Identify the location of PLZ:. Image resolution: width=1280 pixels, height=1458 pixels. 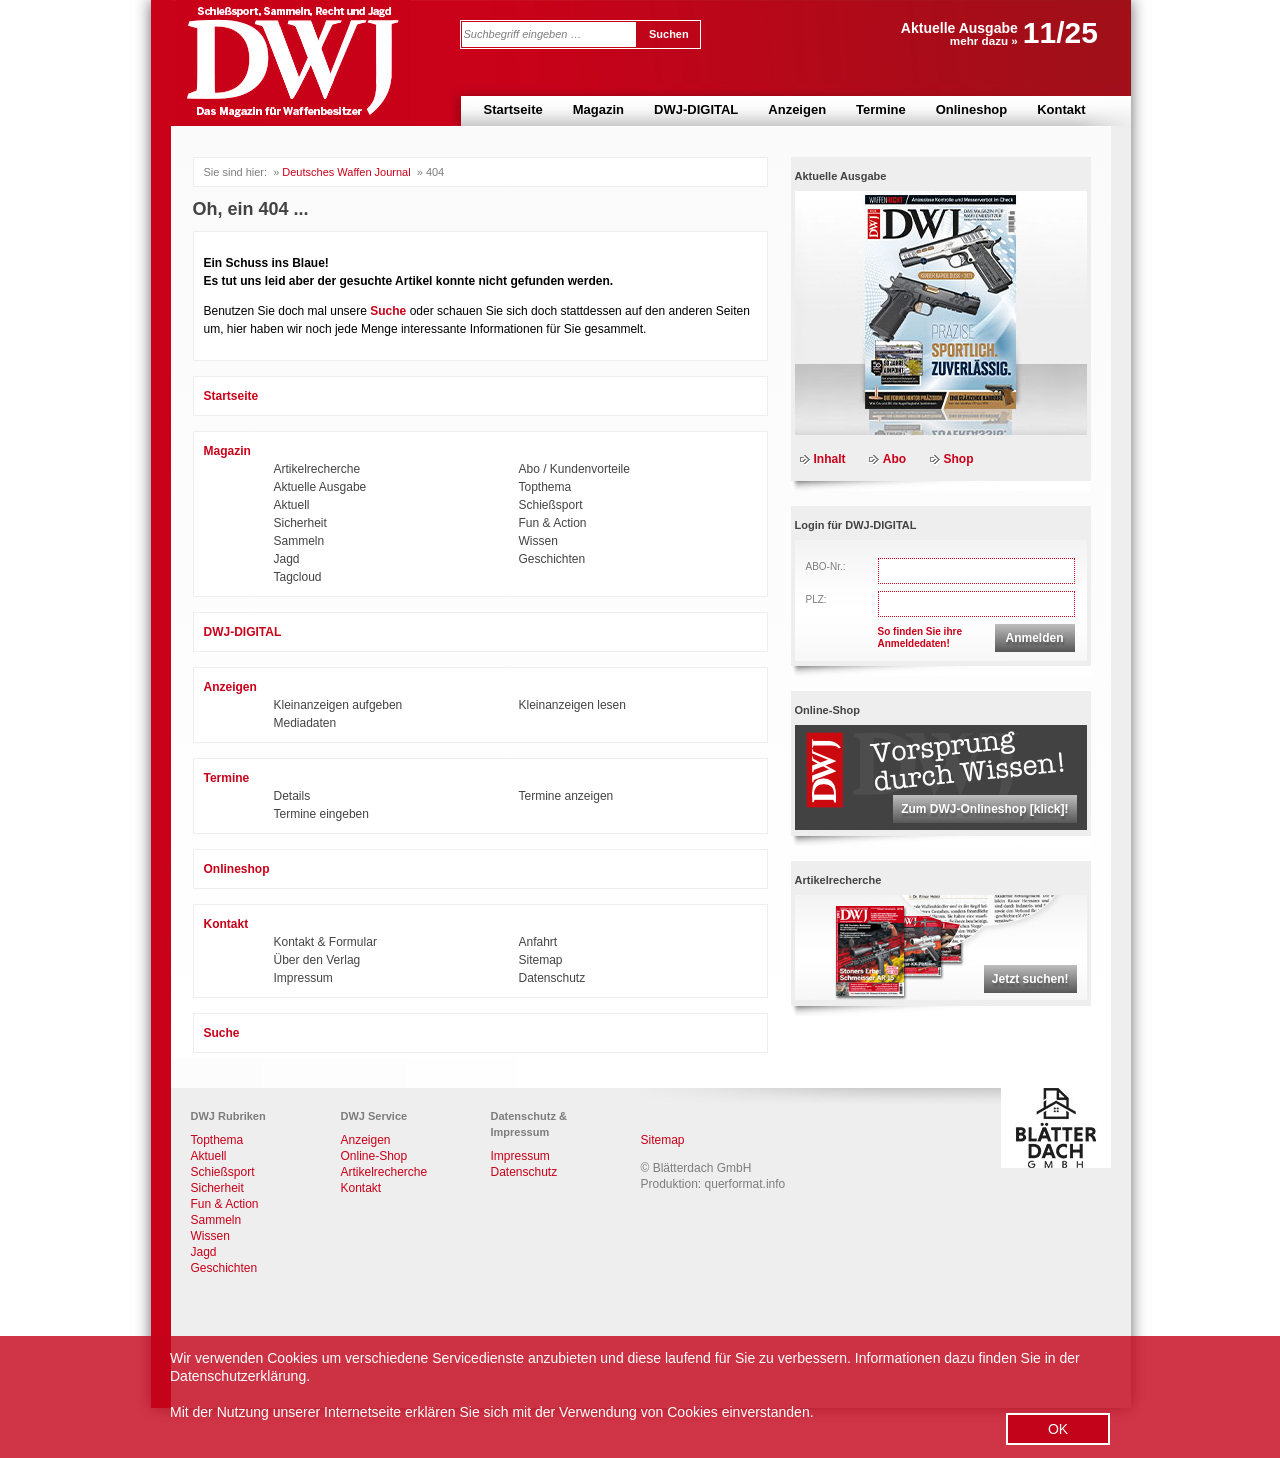
(816, 599).